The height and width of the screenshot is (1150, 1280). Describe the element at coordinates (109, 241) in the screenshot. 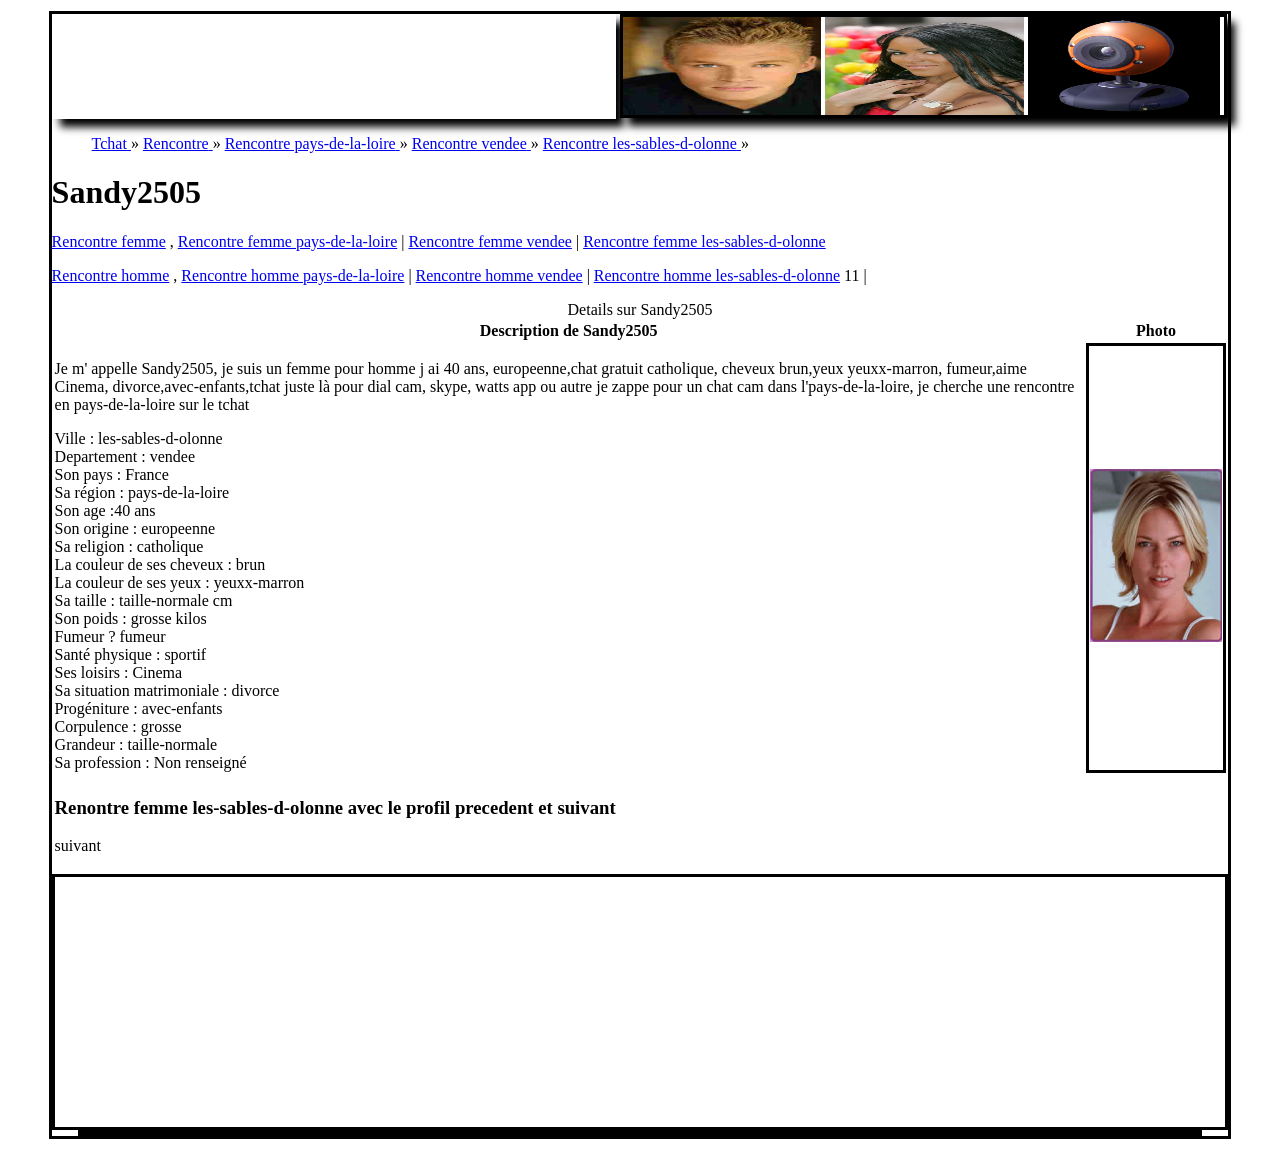

I see `Rencontre femme` at that location.